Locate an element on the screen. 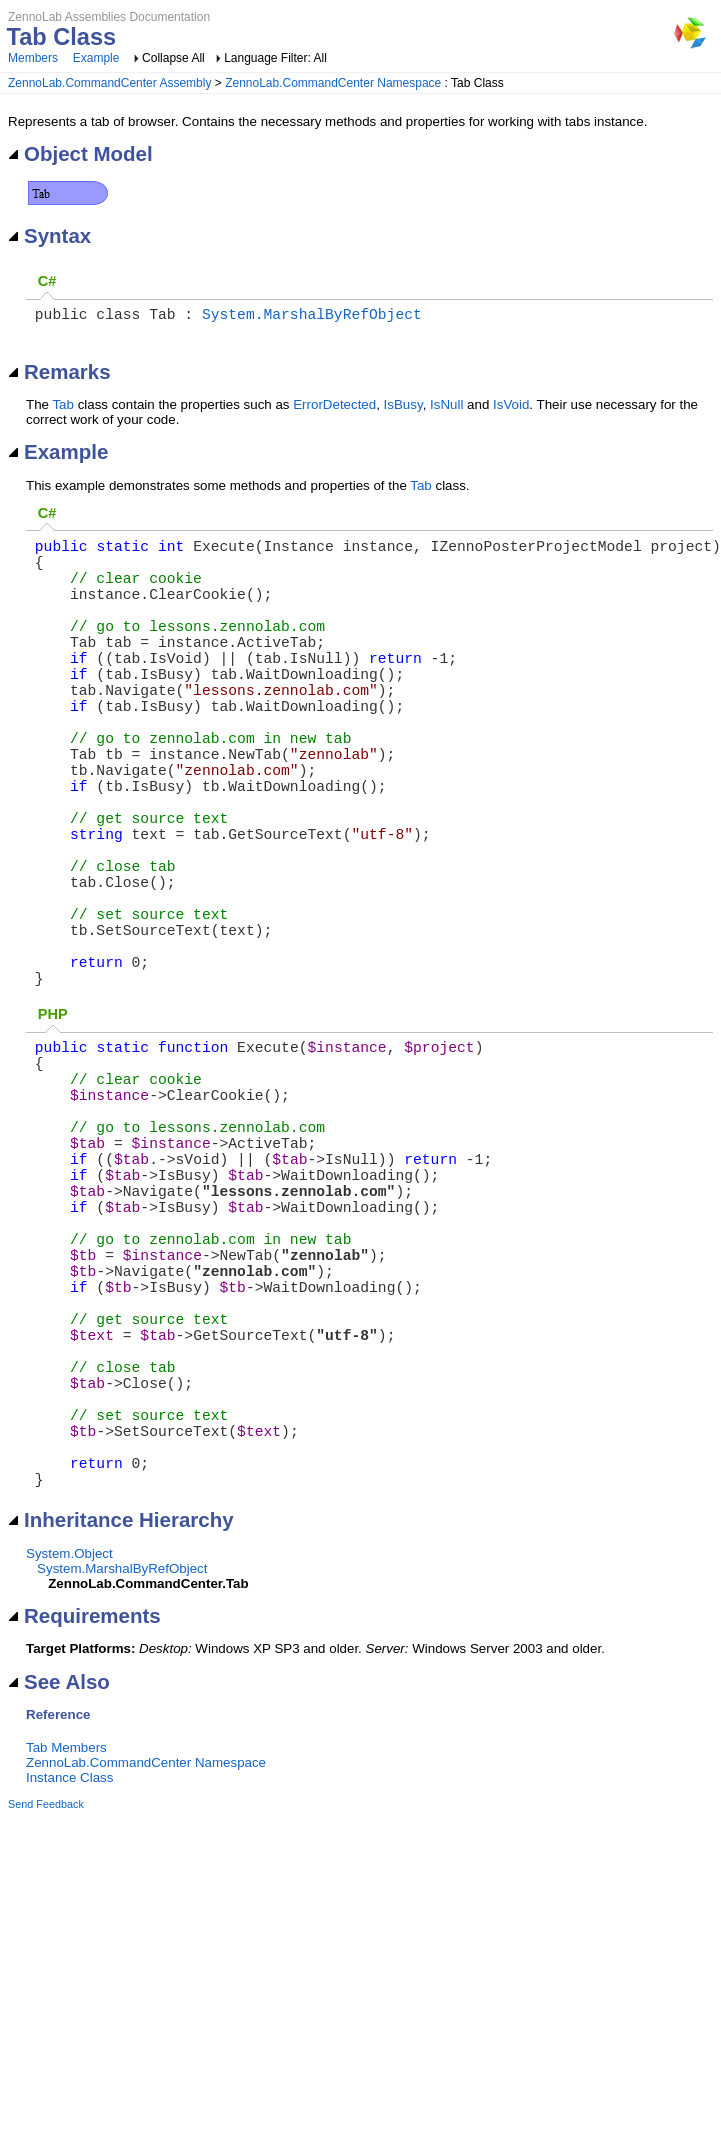  ZennoLab.CommandCenter Namespace is located at coordinates (333, 83).